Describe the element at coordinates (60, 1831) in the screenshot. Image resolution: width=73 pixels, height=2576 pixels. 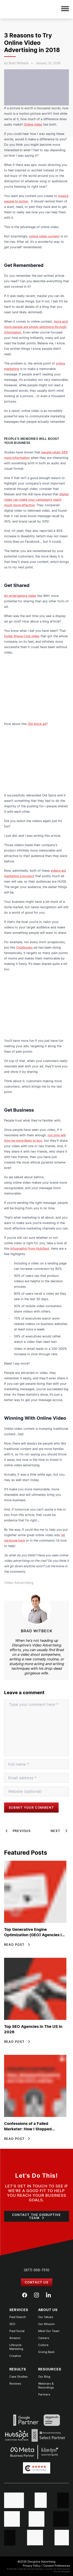
I see `Next` at that location.